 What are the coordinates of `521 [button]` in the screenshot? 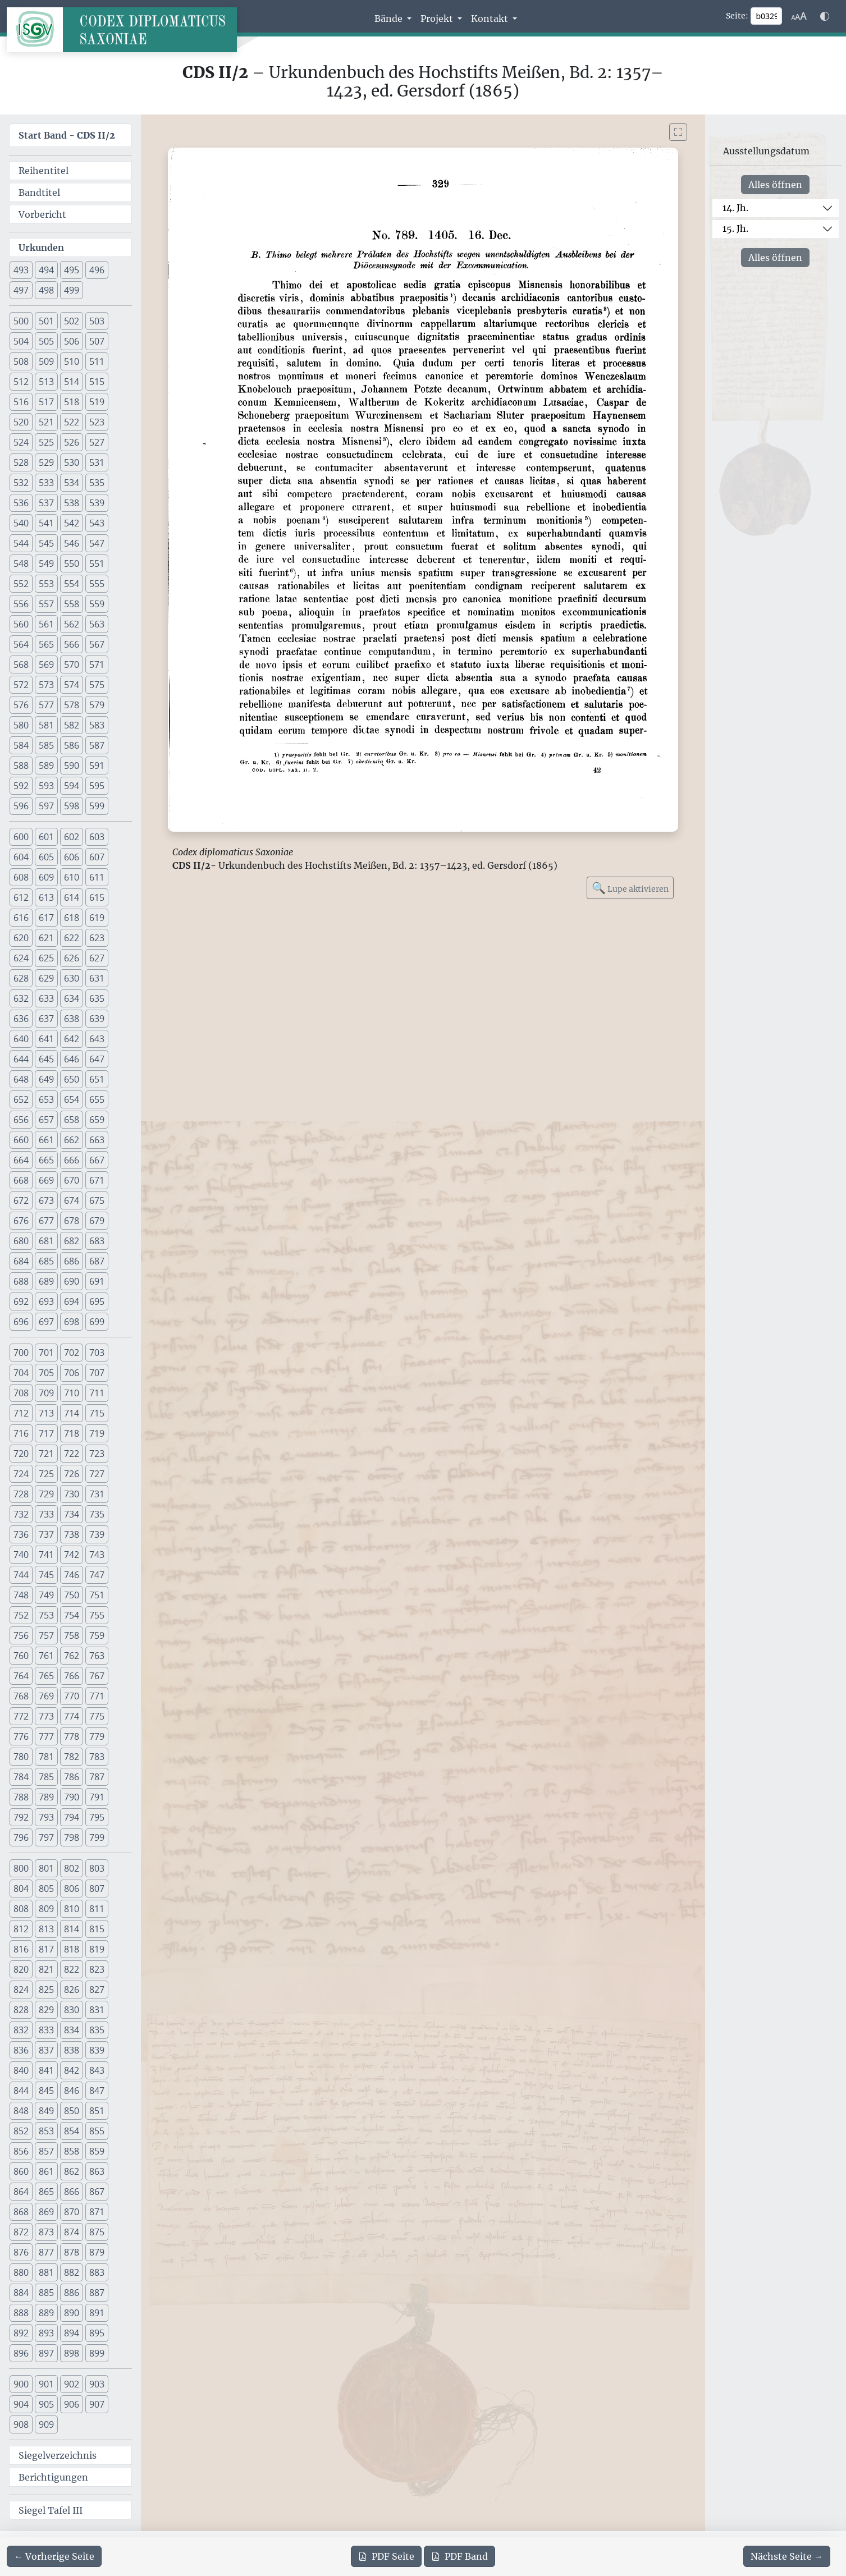 It's located at (46, 422).